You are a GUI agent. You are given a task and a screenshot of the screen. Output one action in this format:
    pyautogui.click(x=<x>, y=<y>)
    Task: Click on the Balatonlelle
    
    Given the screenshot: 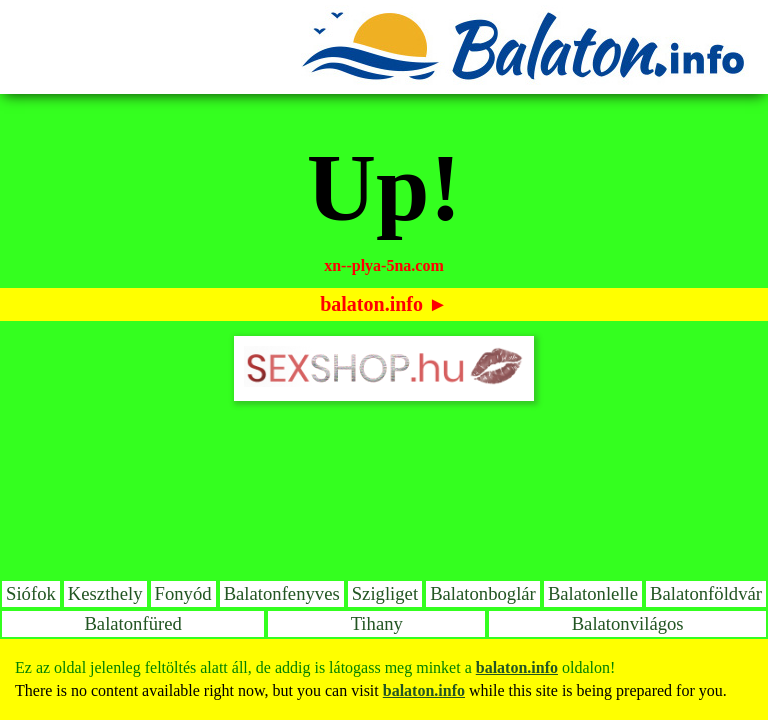 What is the action you would take?
    pyautogui.click(x=593, y=593)
    